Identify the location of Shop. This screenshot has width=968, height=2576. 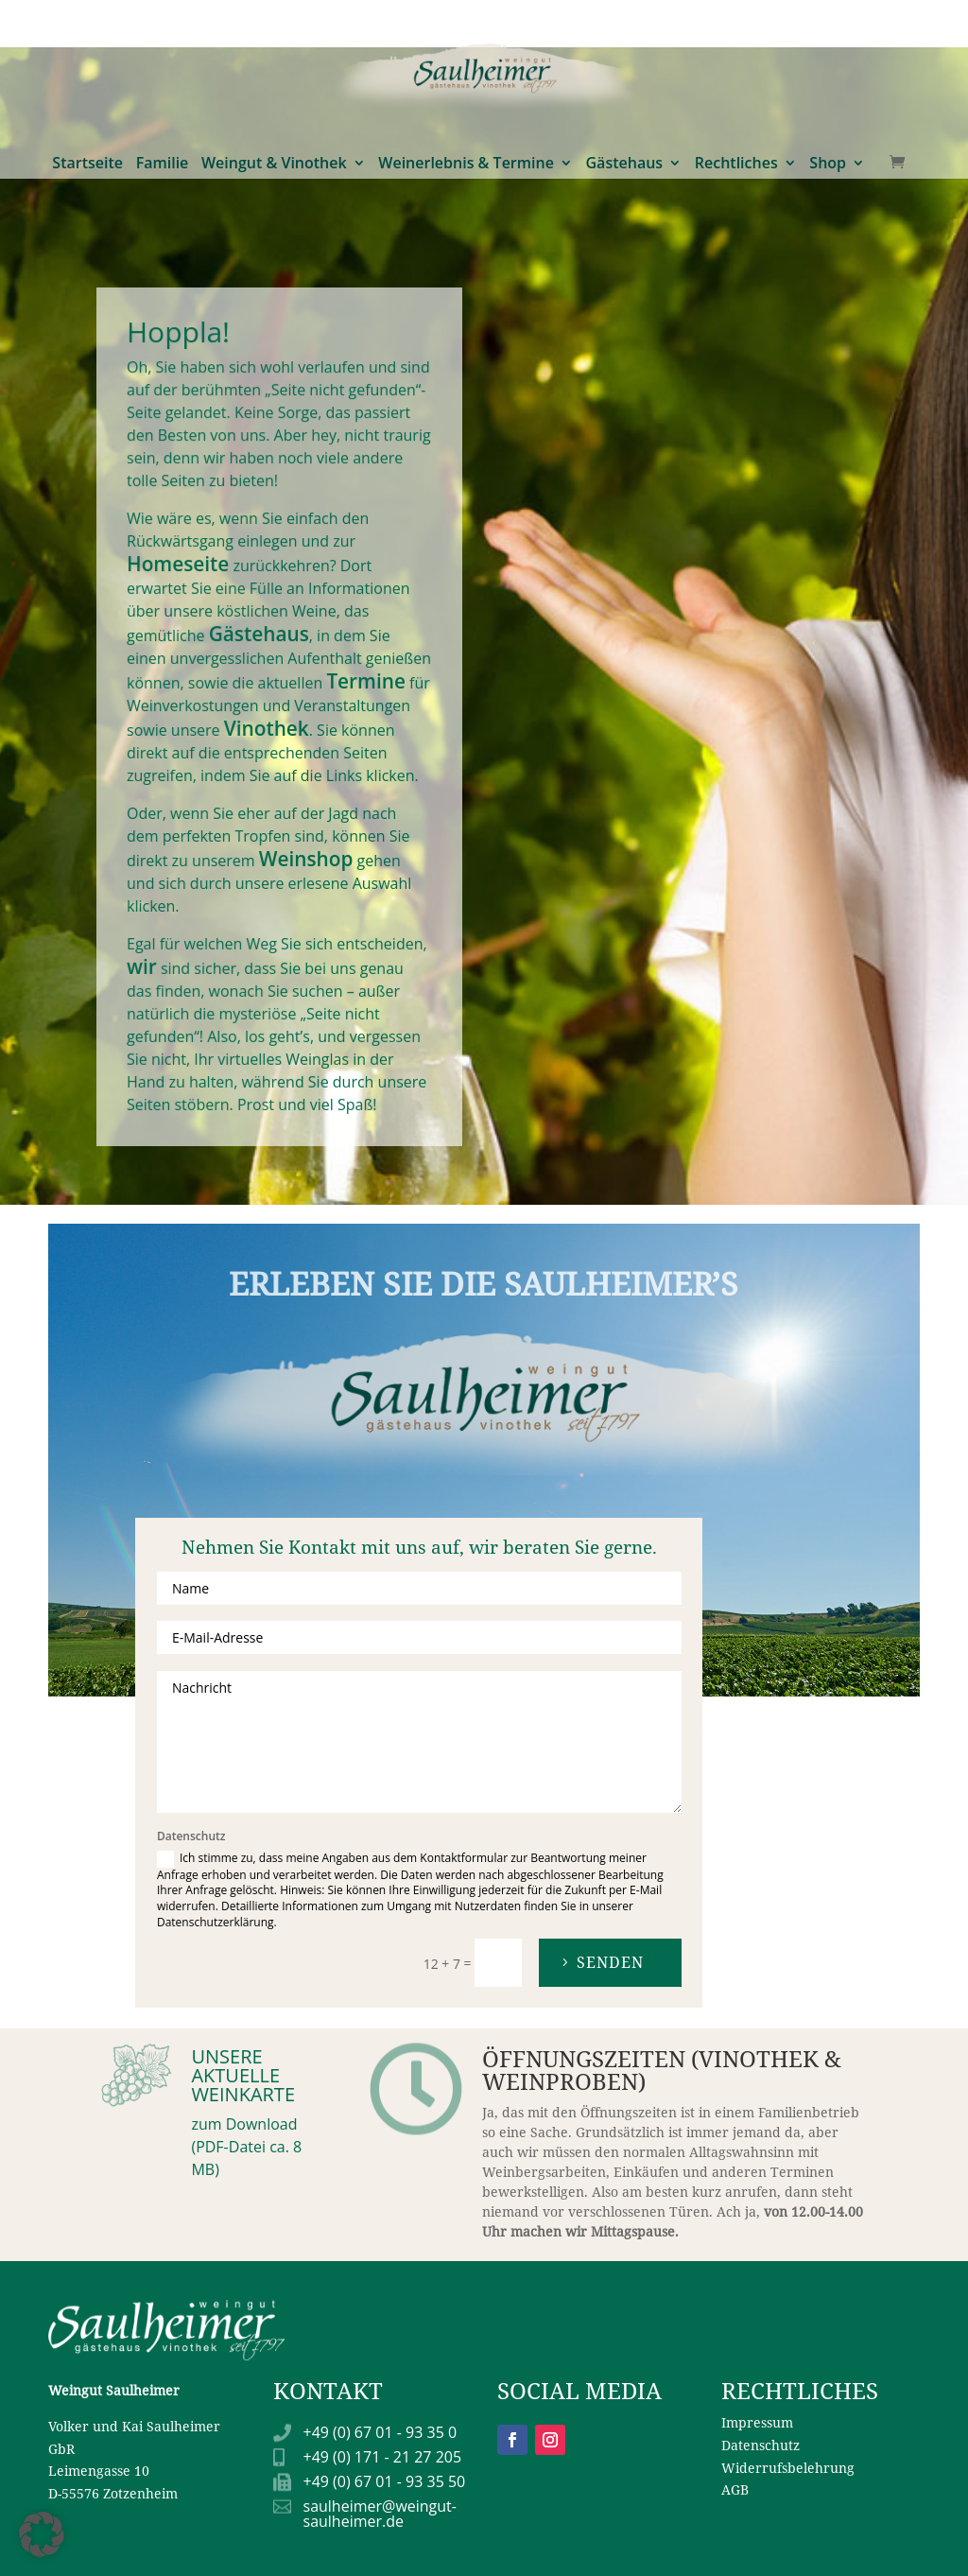
(827, 26).